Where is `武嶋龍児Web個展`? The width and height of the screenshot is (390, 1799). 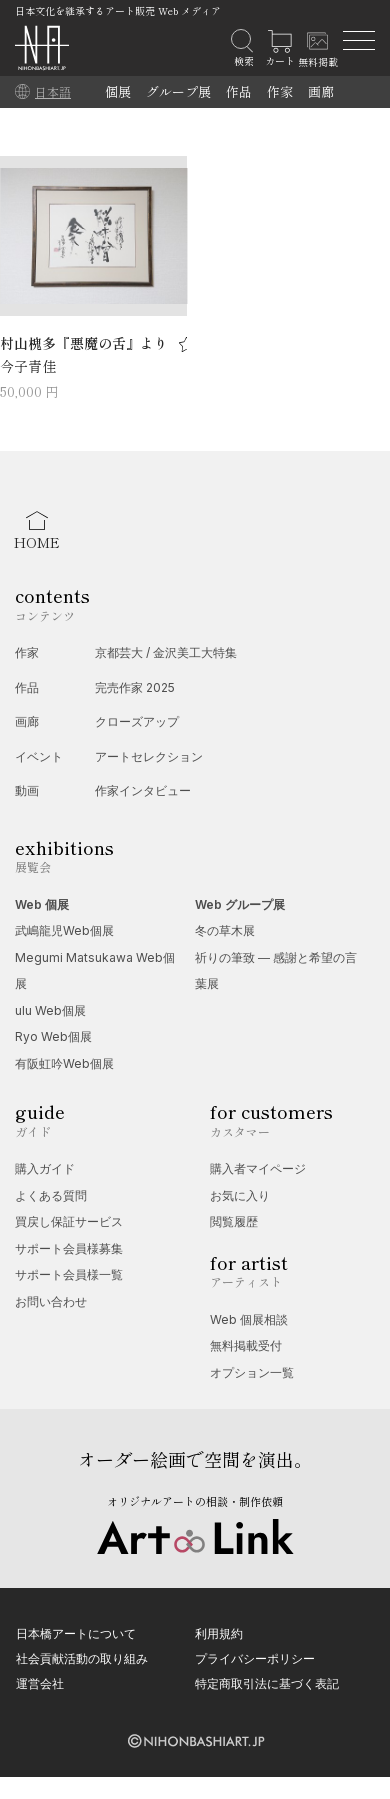
武嶋龍児Web個展 is located at coordinates (64, 930).